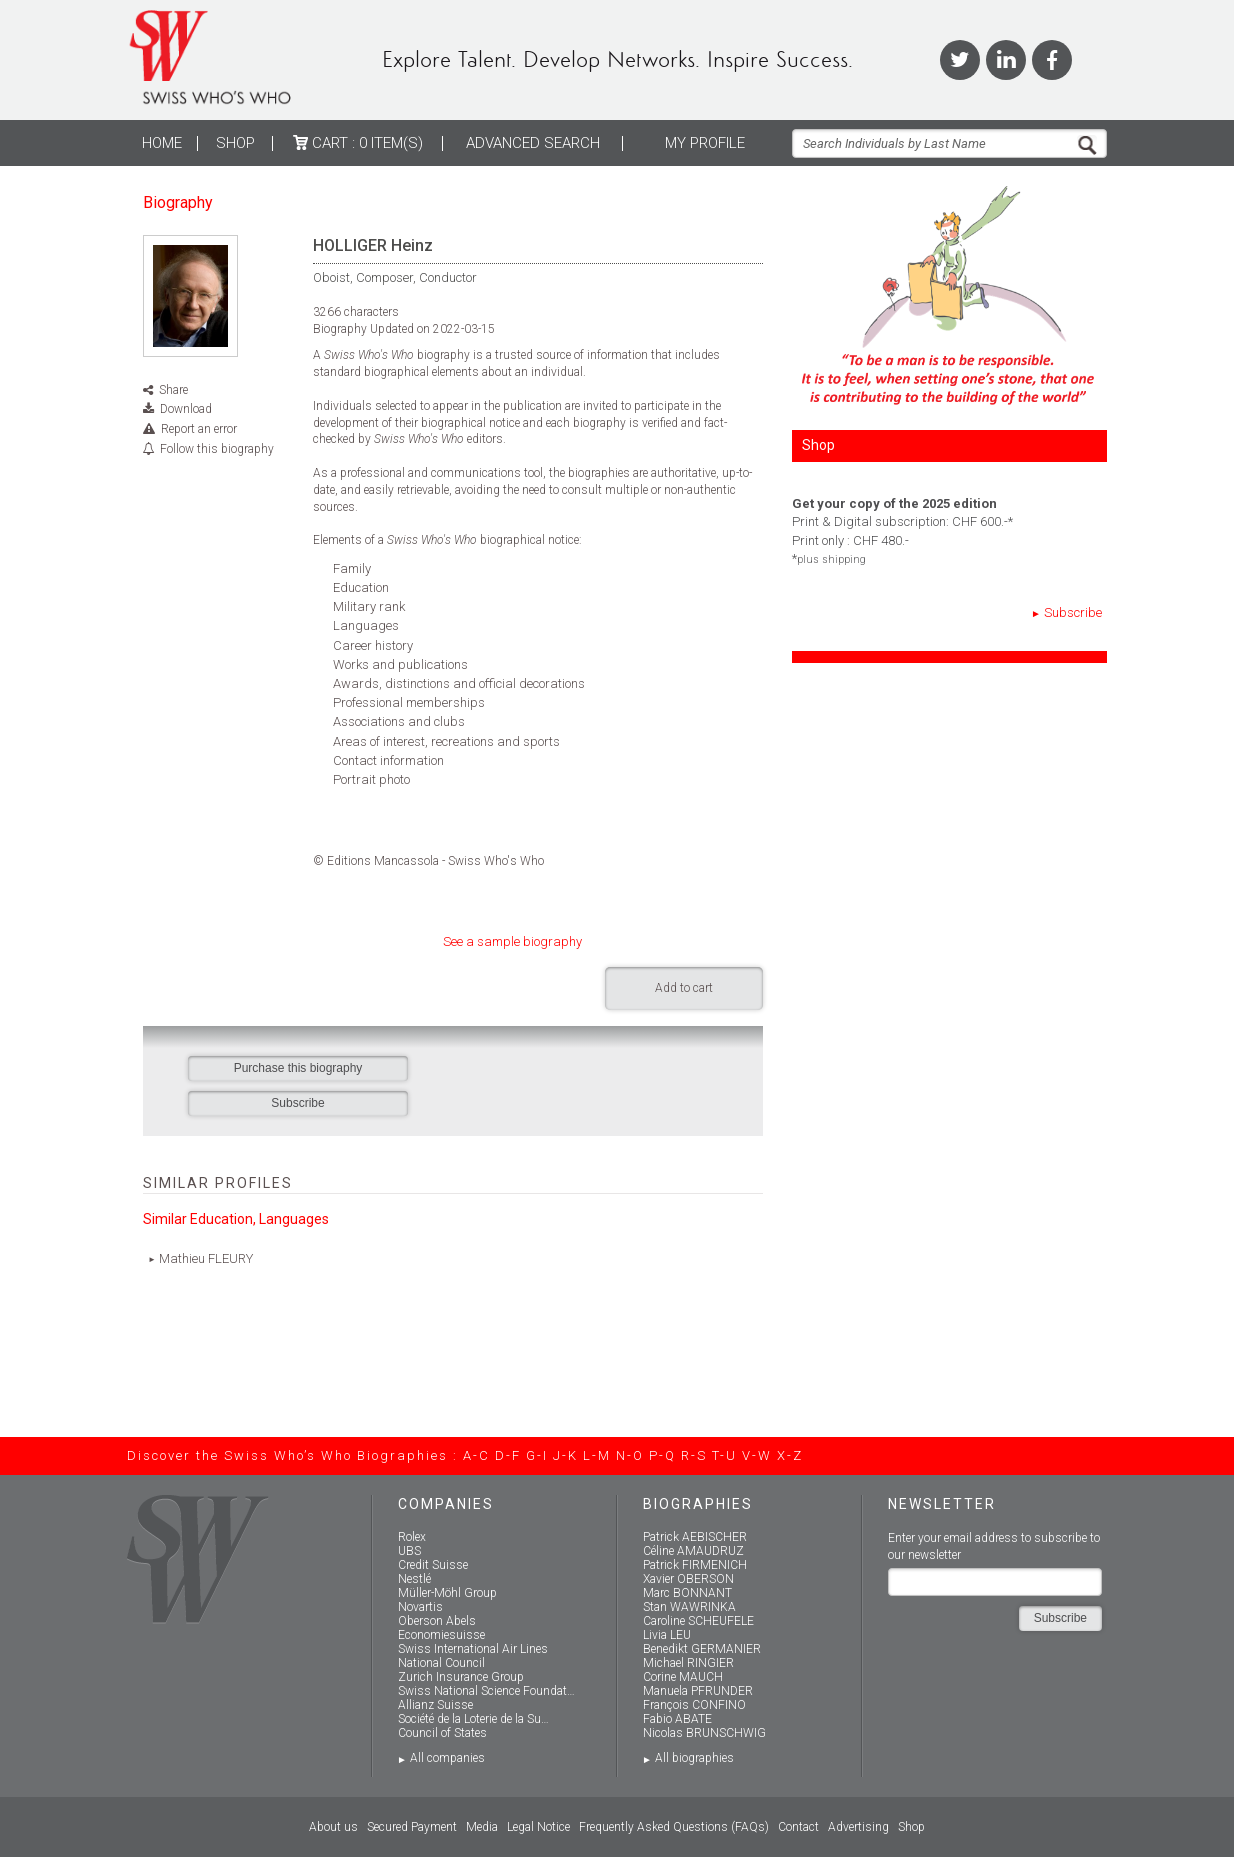 The image size is (1234, 1857). Describe the element at coordinates (206, 1258) in the screenshot. I see `Mathieu FLEURY` at that location.